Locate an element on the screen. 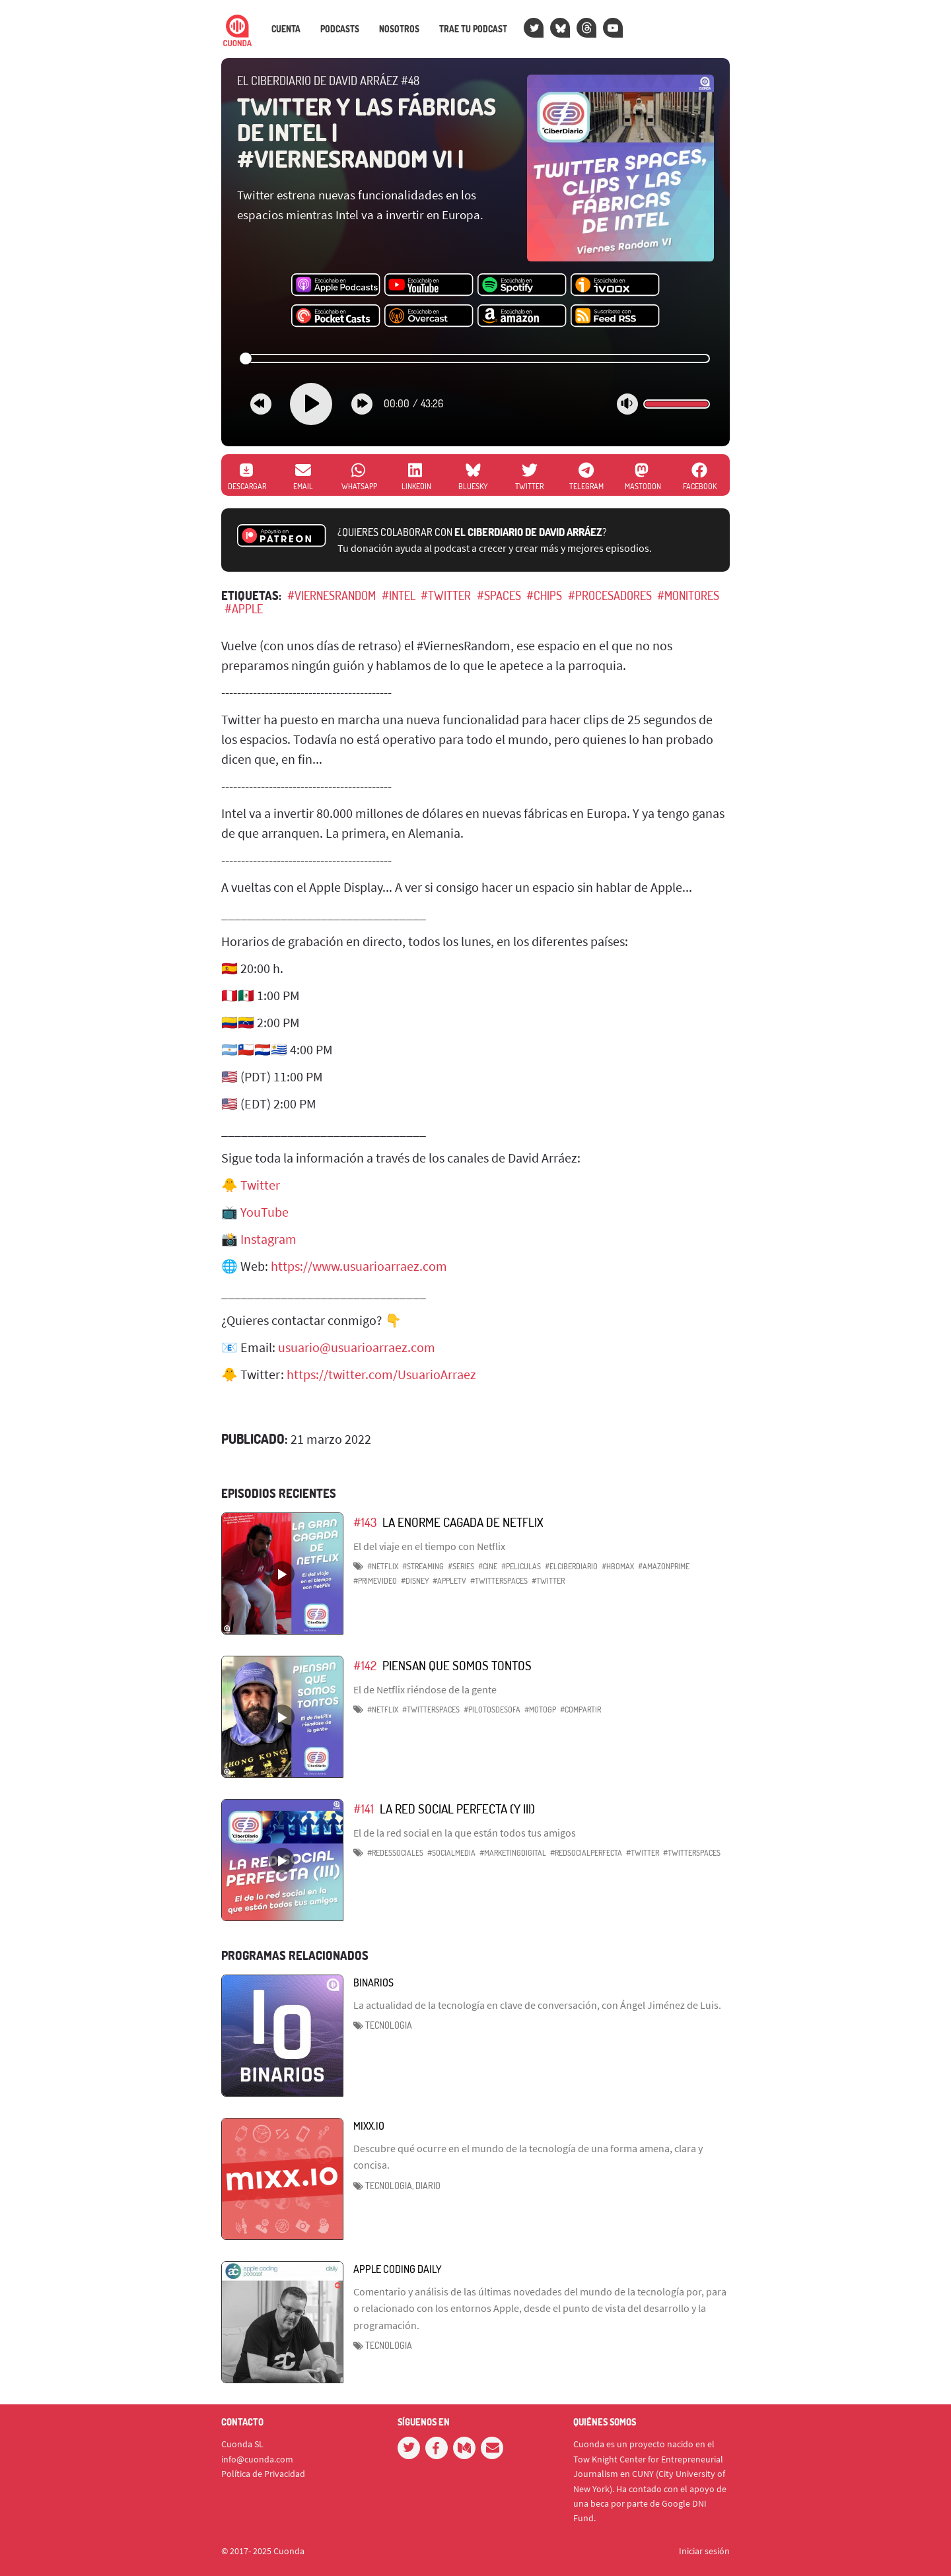  #Compartir is located at coordinates (580, 1709).